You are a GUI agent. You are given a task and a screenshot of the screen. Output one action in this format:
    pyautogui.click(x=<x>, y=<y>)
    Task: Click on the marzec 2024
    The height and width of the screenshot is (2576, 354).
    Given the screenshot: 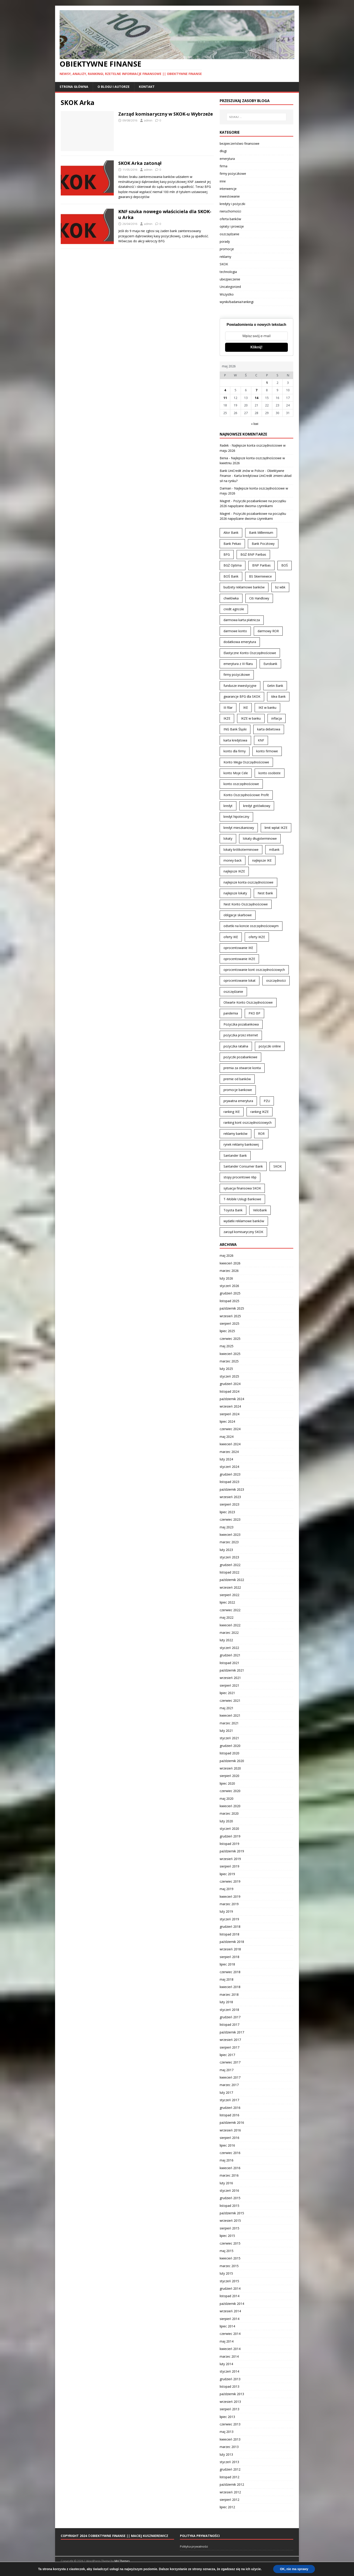 What is the action you would take?
    pyautogui.click(x=229, y=1452)
    